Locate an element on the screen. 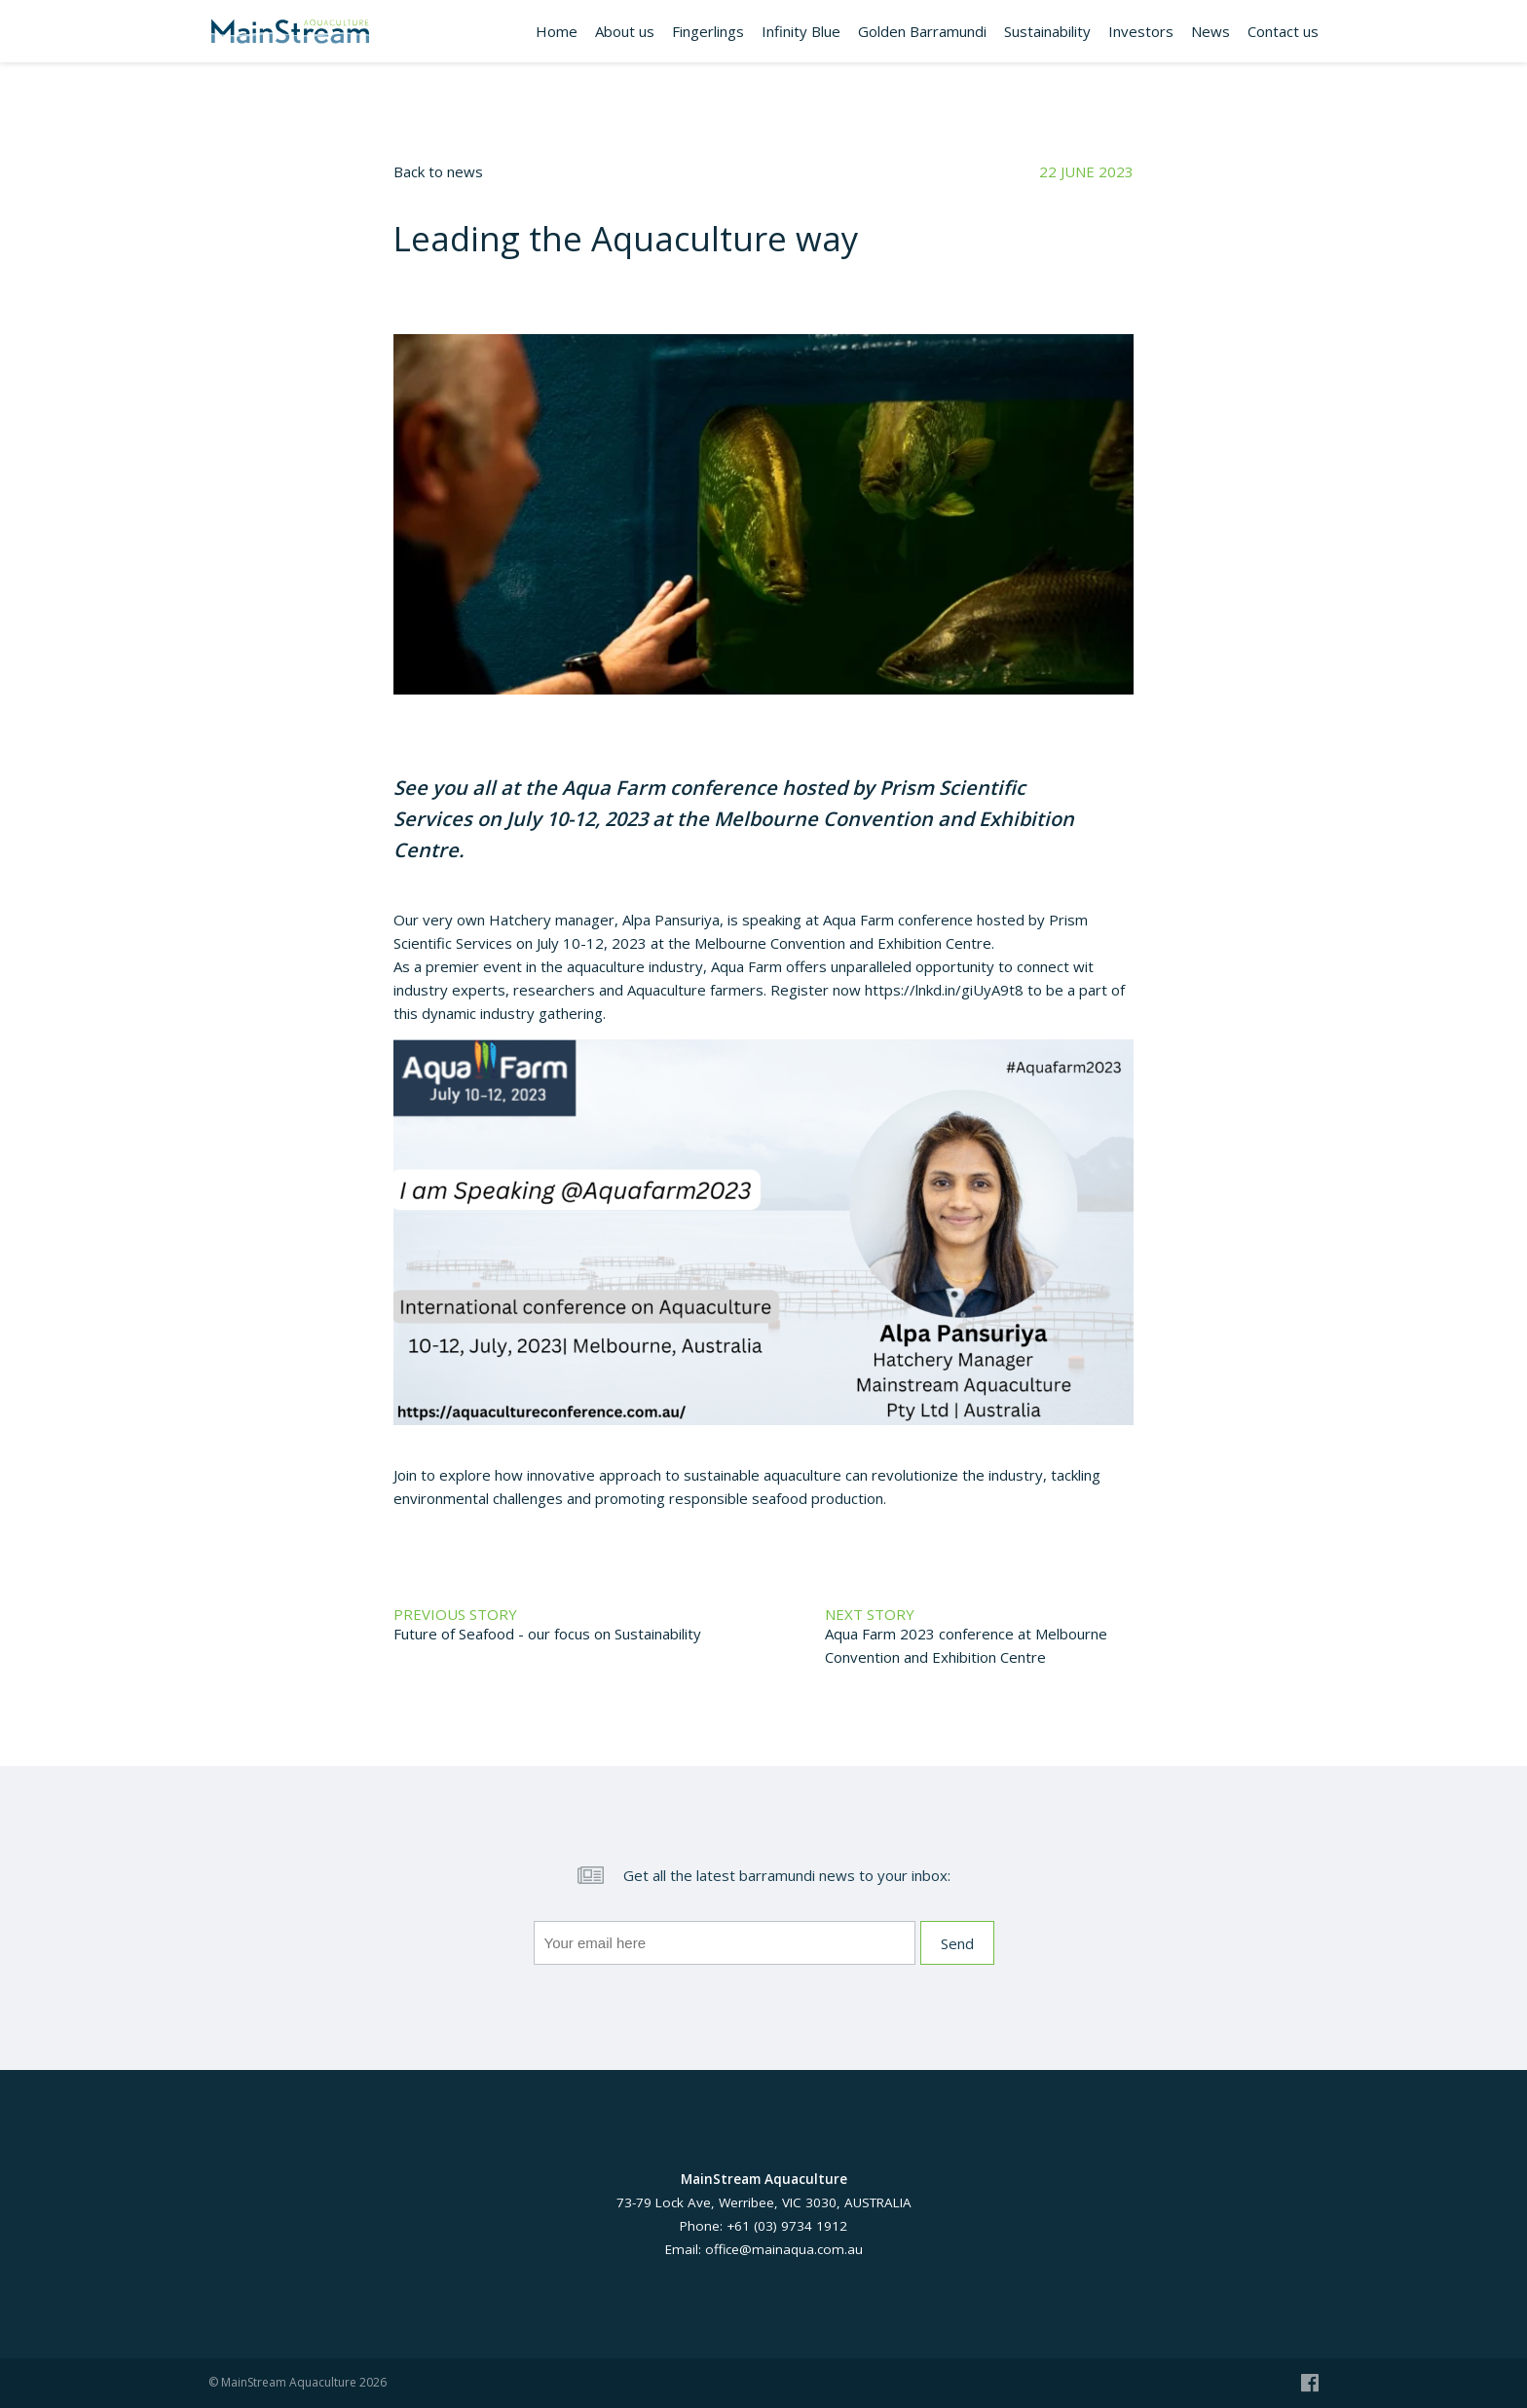  Investors is located at coordinates (1140, 31).